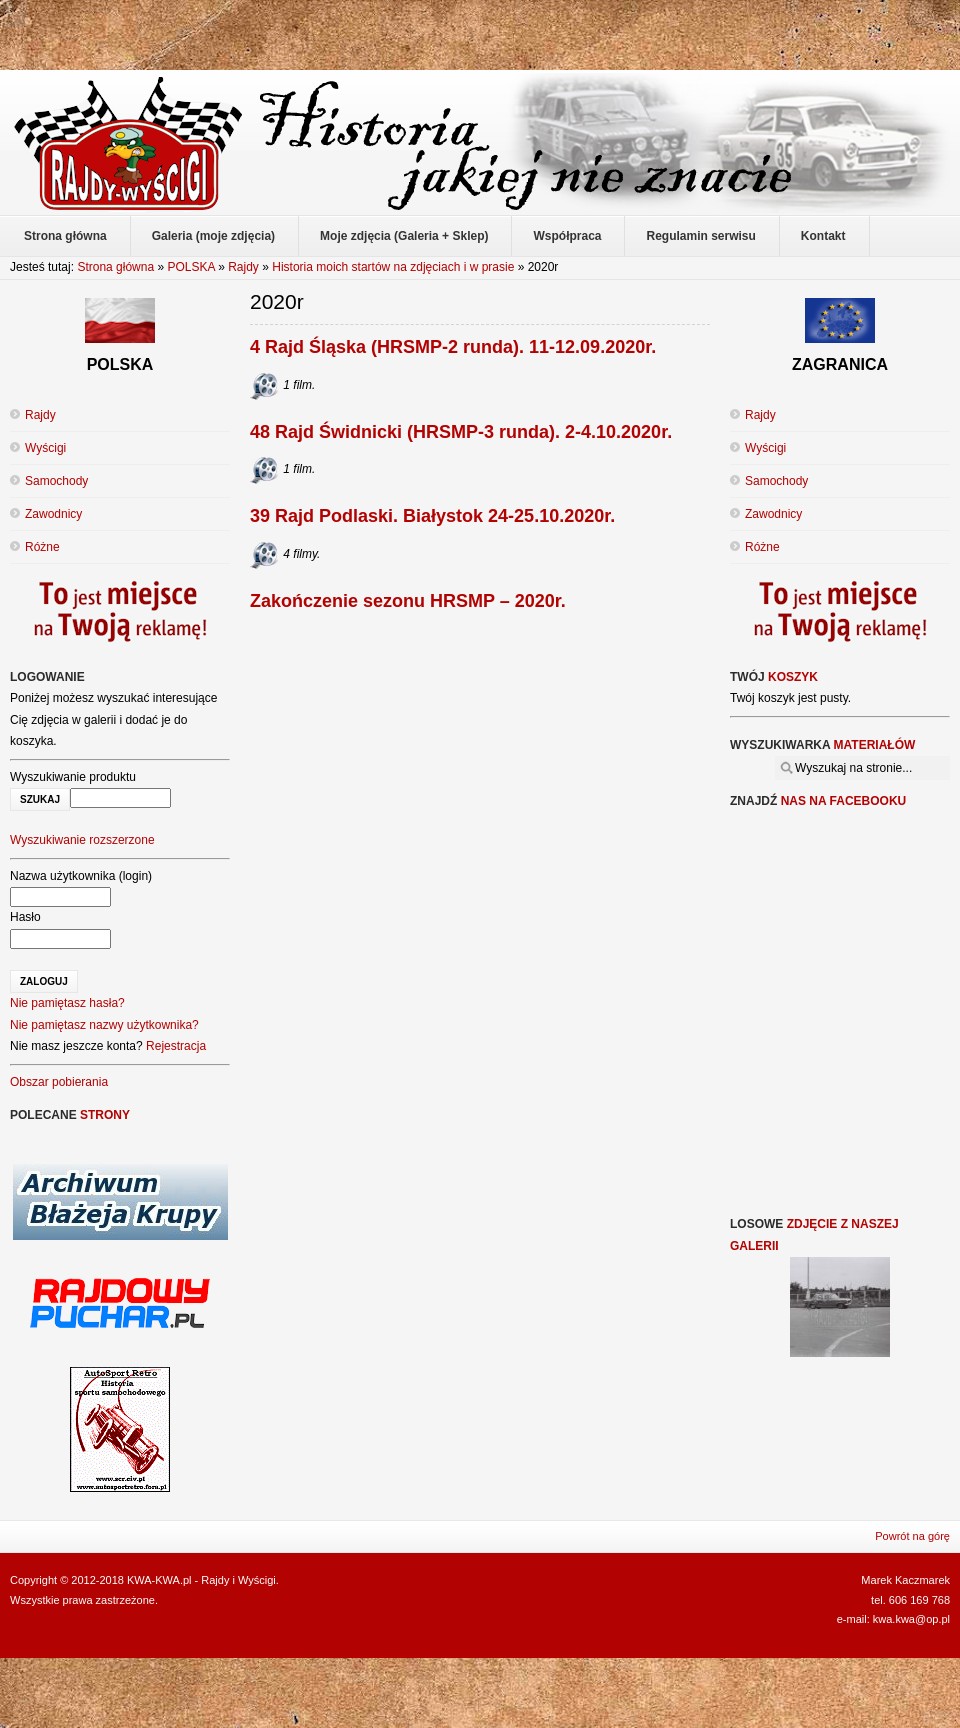 The width and height of the screenshot is (960, 1728). I want to click on POLSKA, so click(190, 267).